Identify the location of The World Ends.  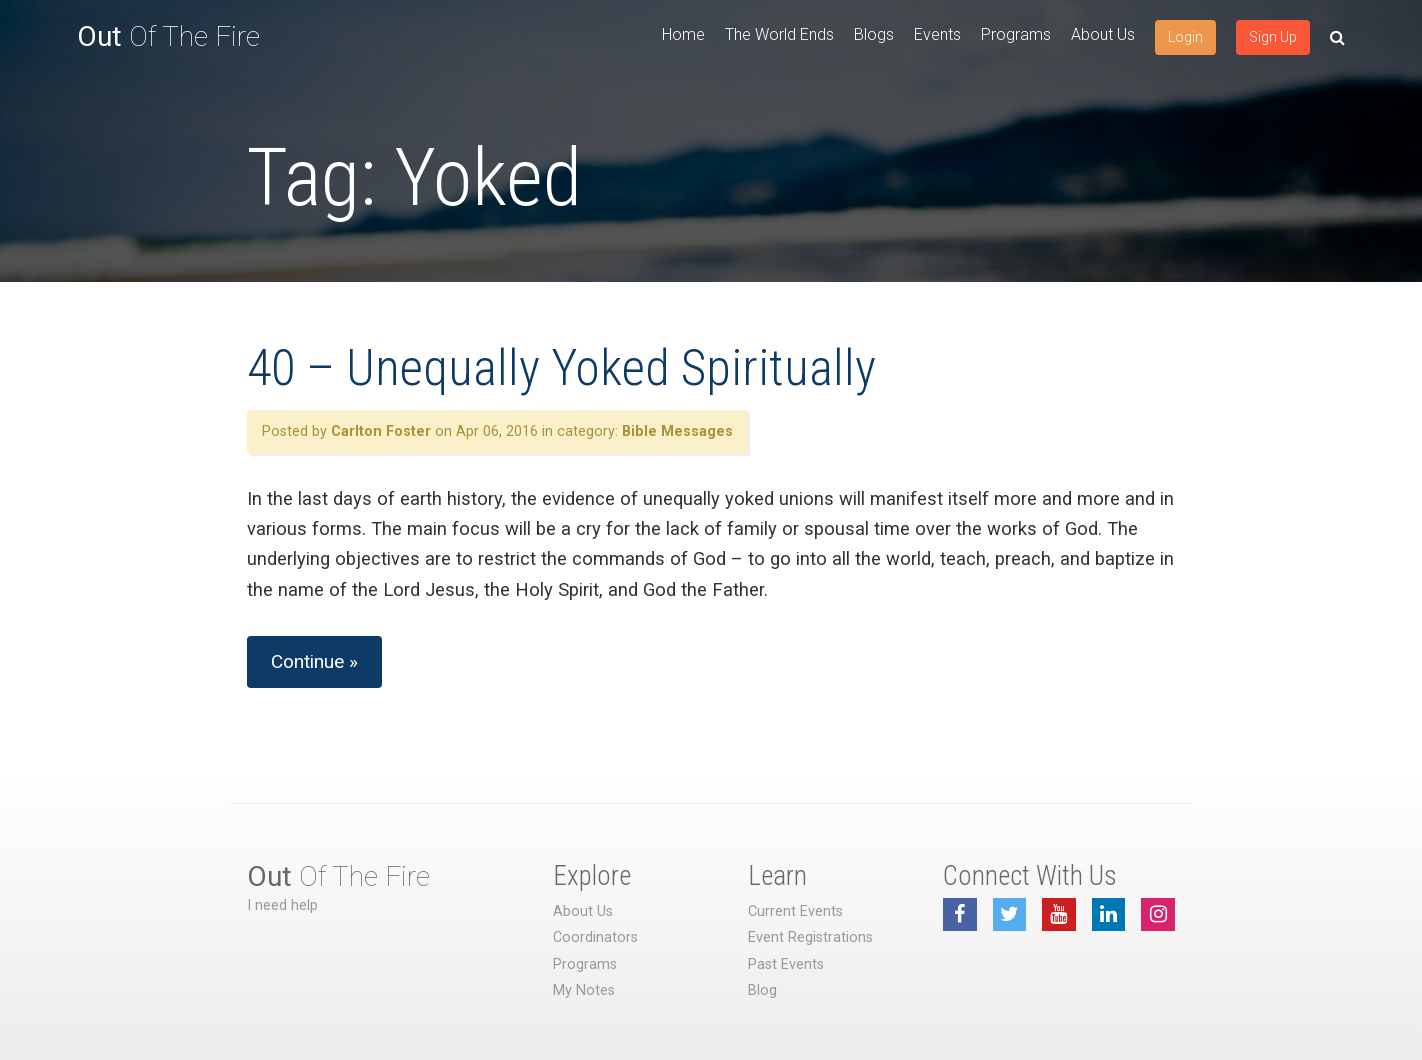
(779, 34).